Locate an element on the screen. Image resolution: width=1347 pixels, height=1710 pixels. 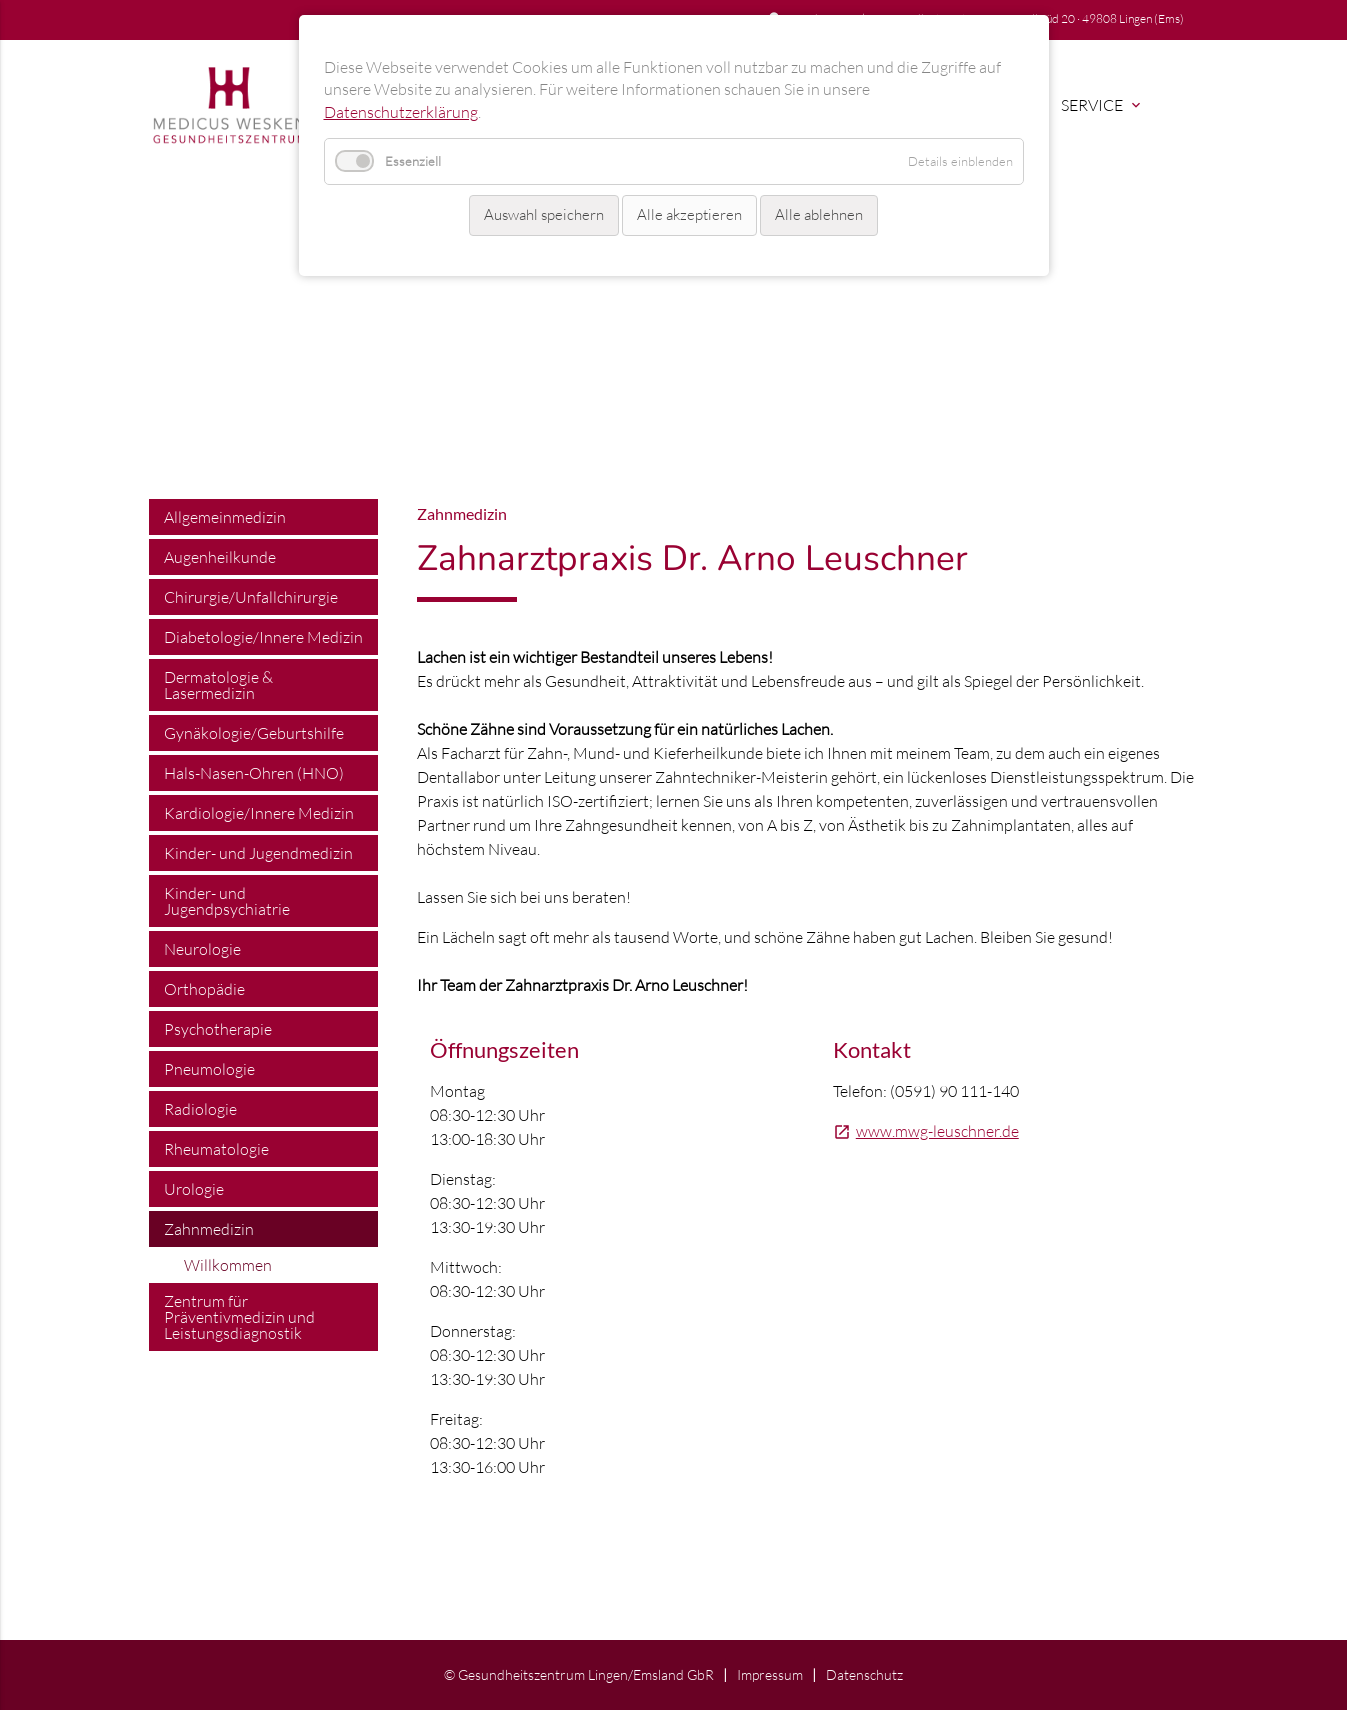
Kardiologie/Innere Medizin is located at coordinates (259, 813).